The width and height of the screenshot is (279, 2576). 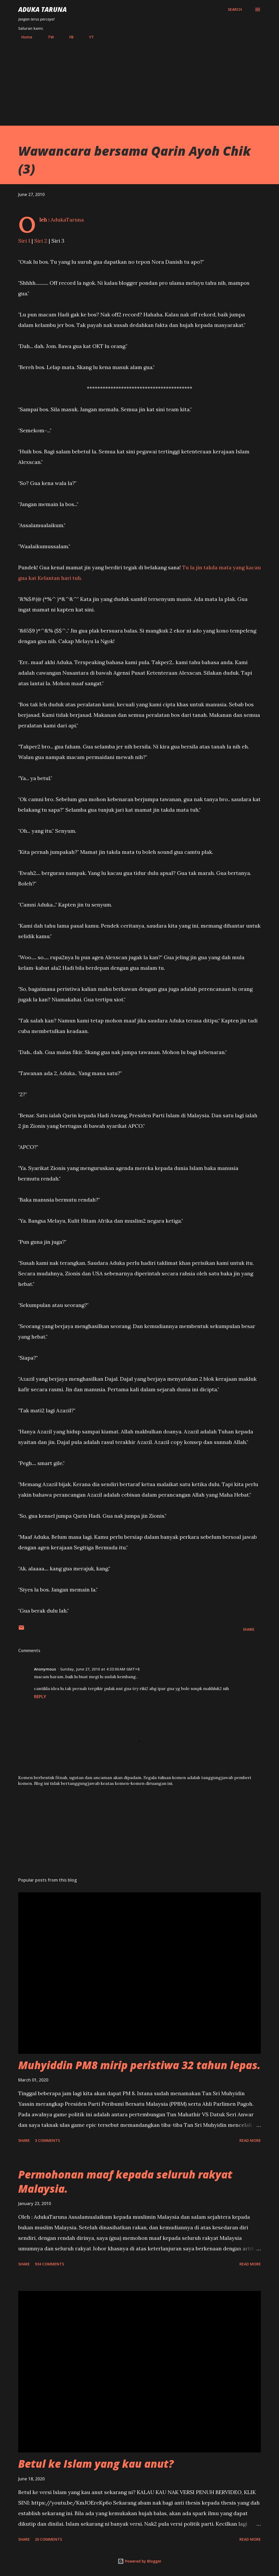 I want to click on Read more, so click(x=250, y=2140).